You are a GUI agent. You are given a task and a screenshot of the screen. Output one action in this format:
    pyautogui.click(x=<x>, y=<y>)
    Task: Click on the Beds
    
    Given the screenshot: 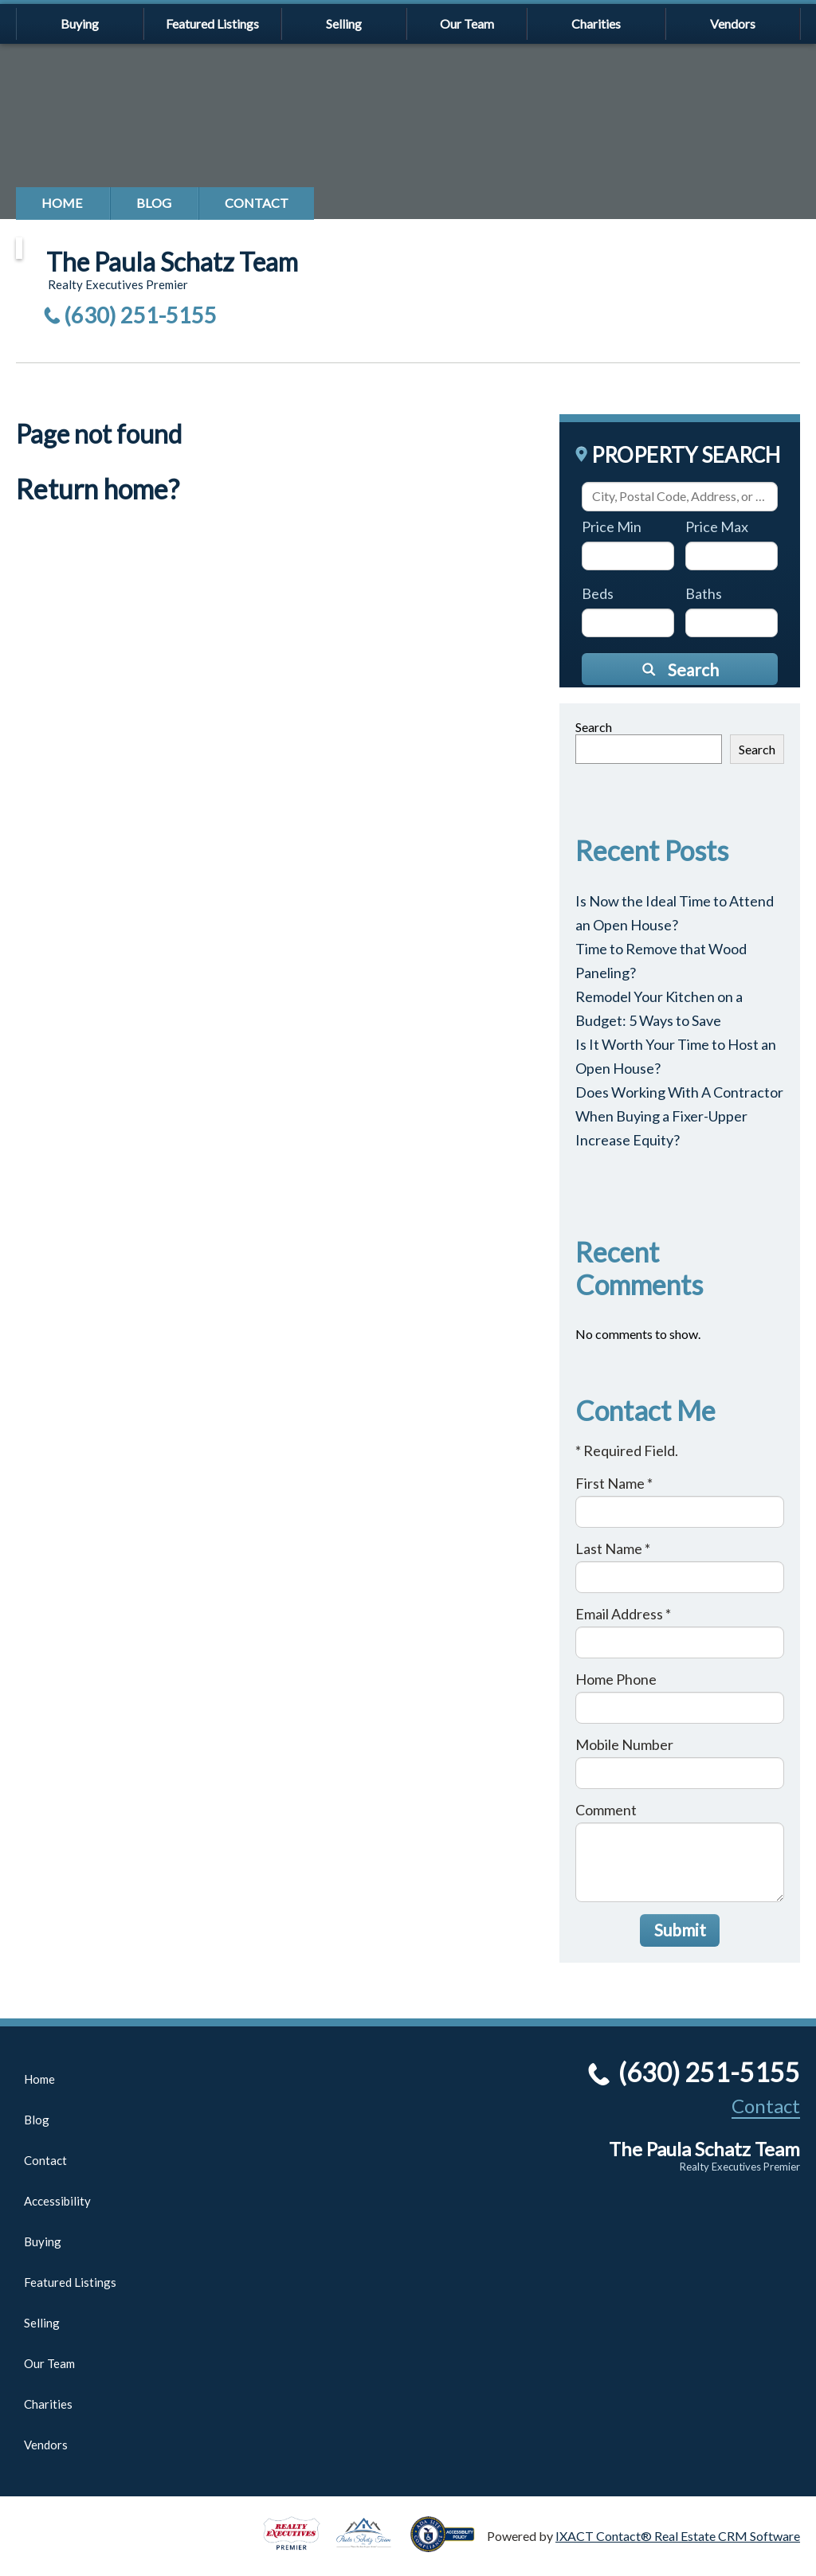 What is the action you would take?
    pyautogui.click(x=598, y=593)
    